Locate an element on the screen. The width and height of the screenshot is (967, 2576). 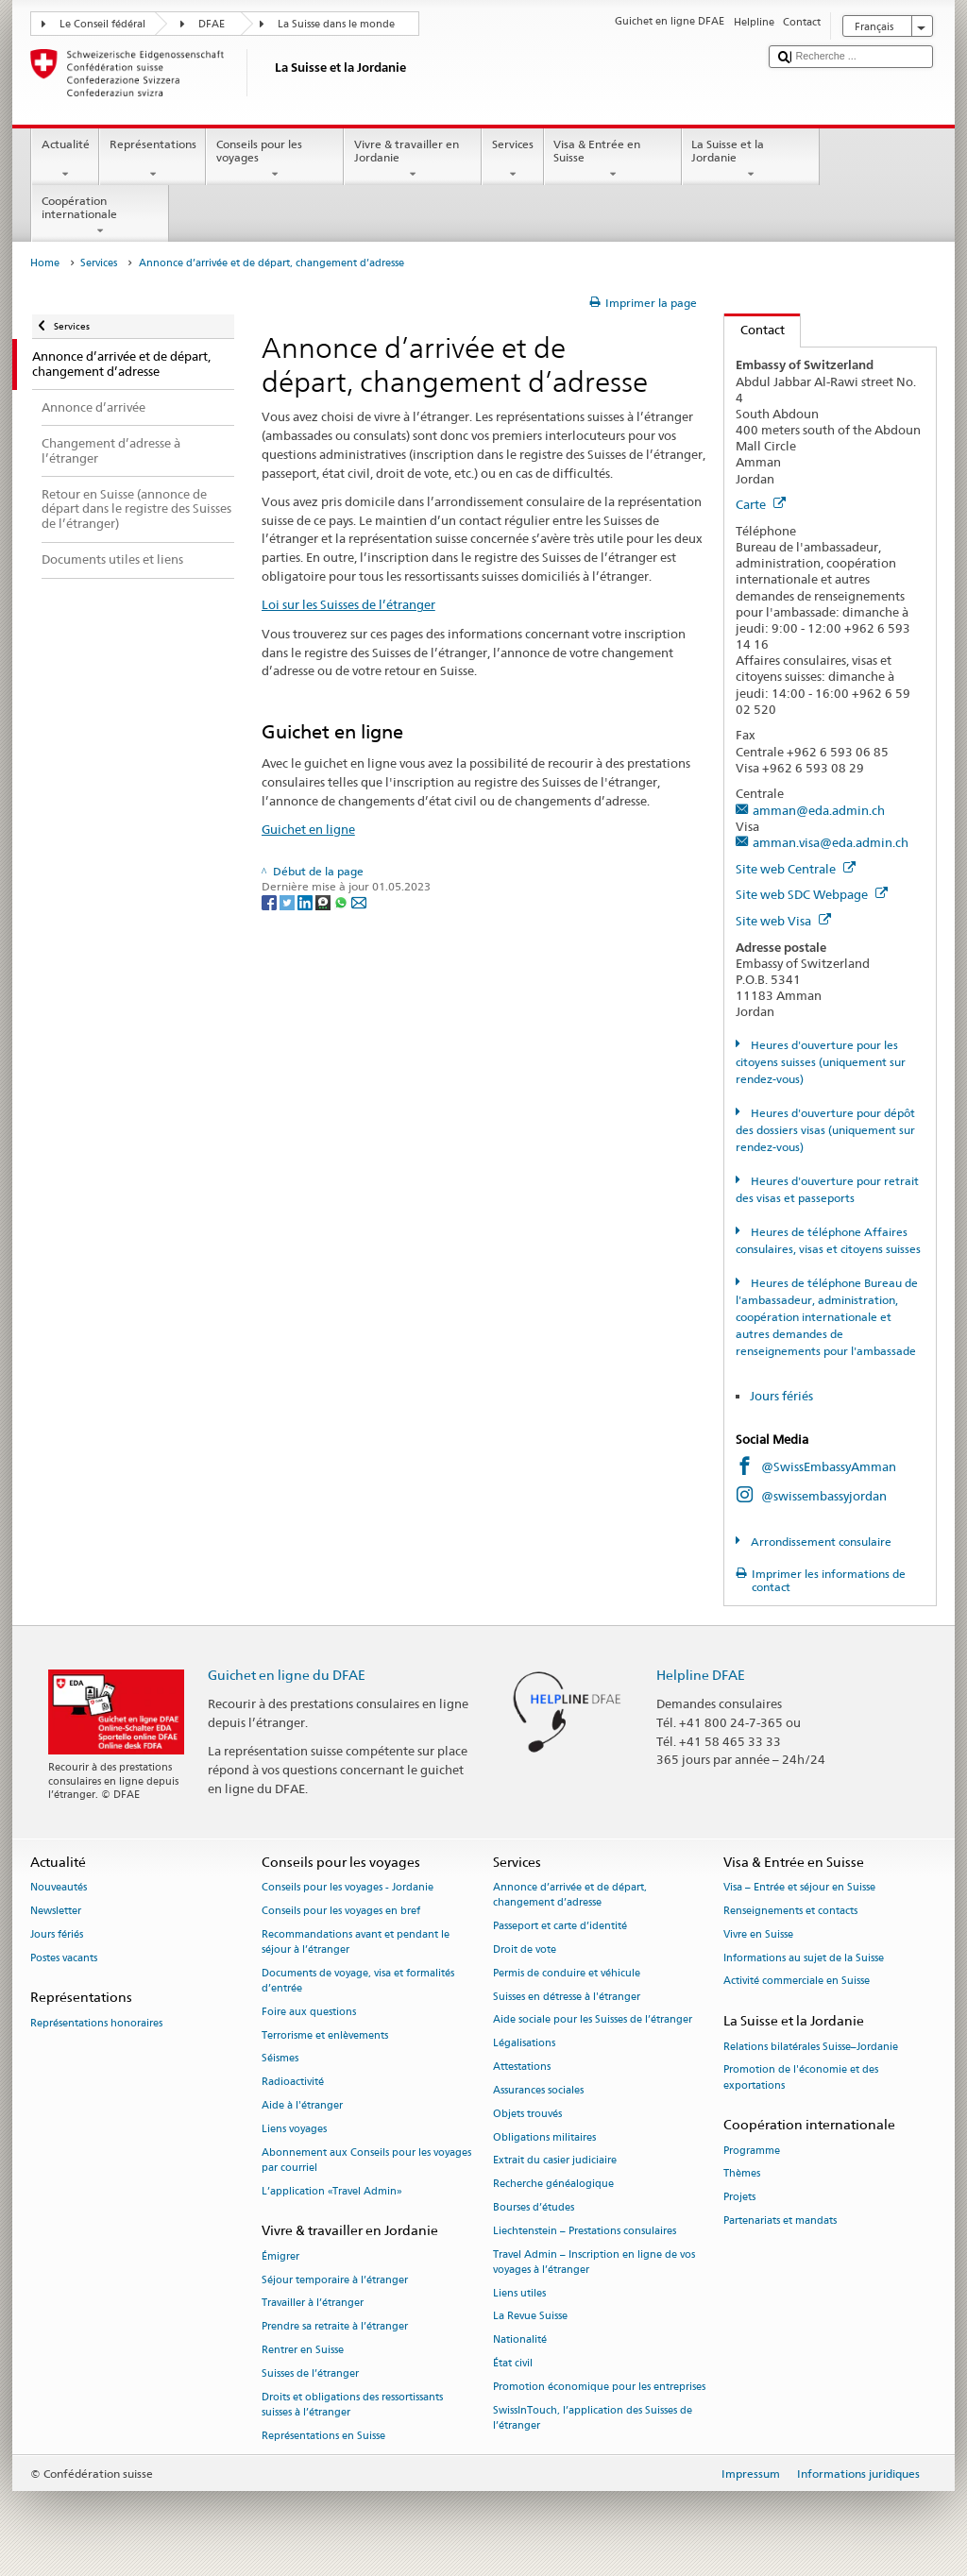
Site web SDC Webpage is located at coordinates (812, 894).